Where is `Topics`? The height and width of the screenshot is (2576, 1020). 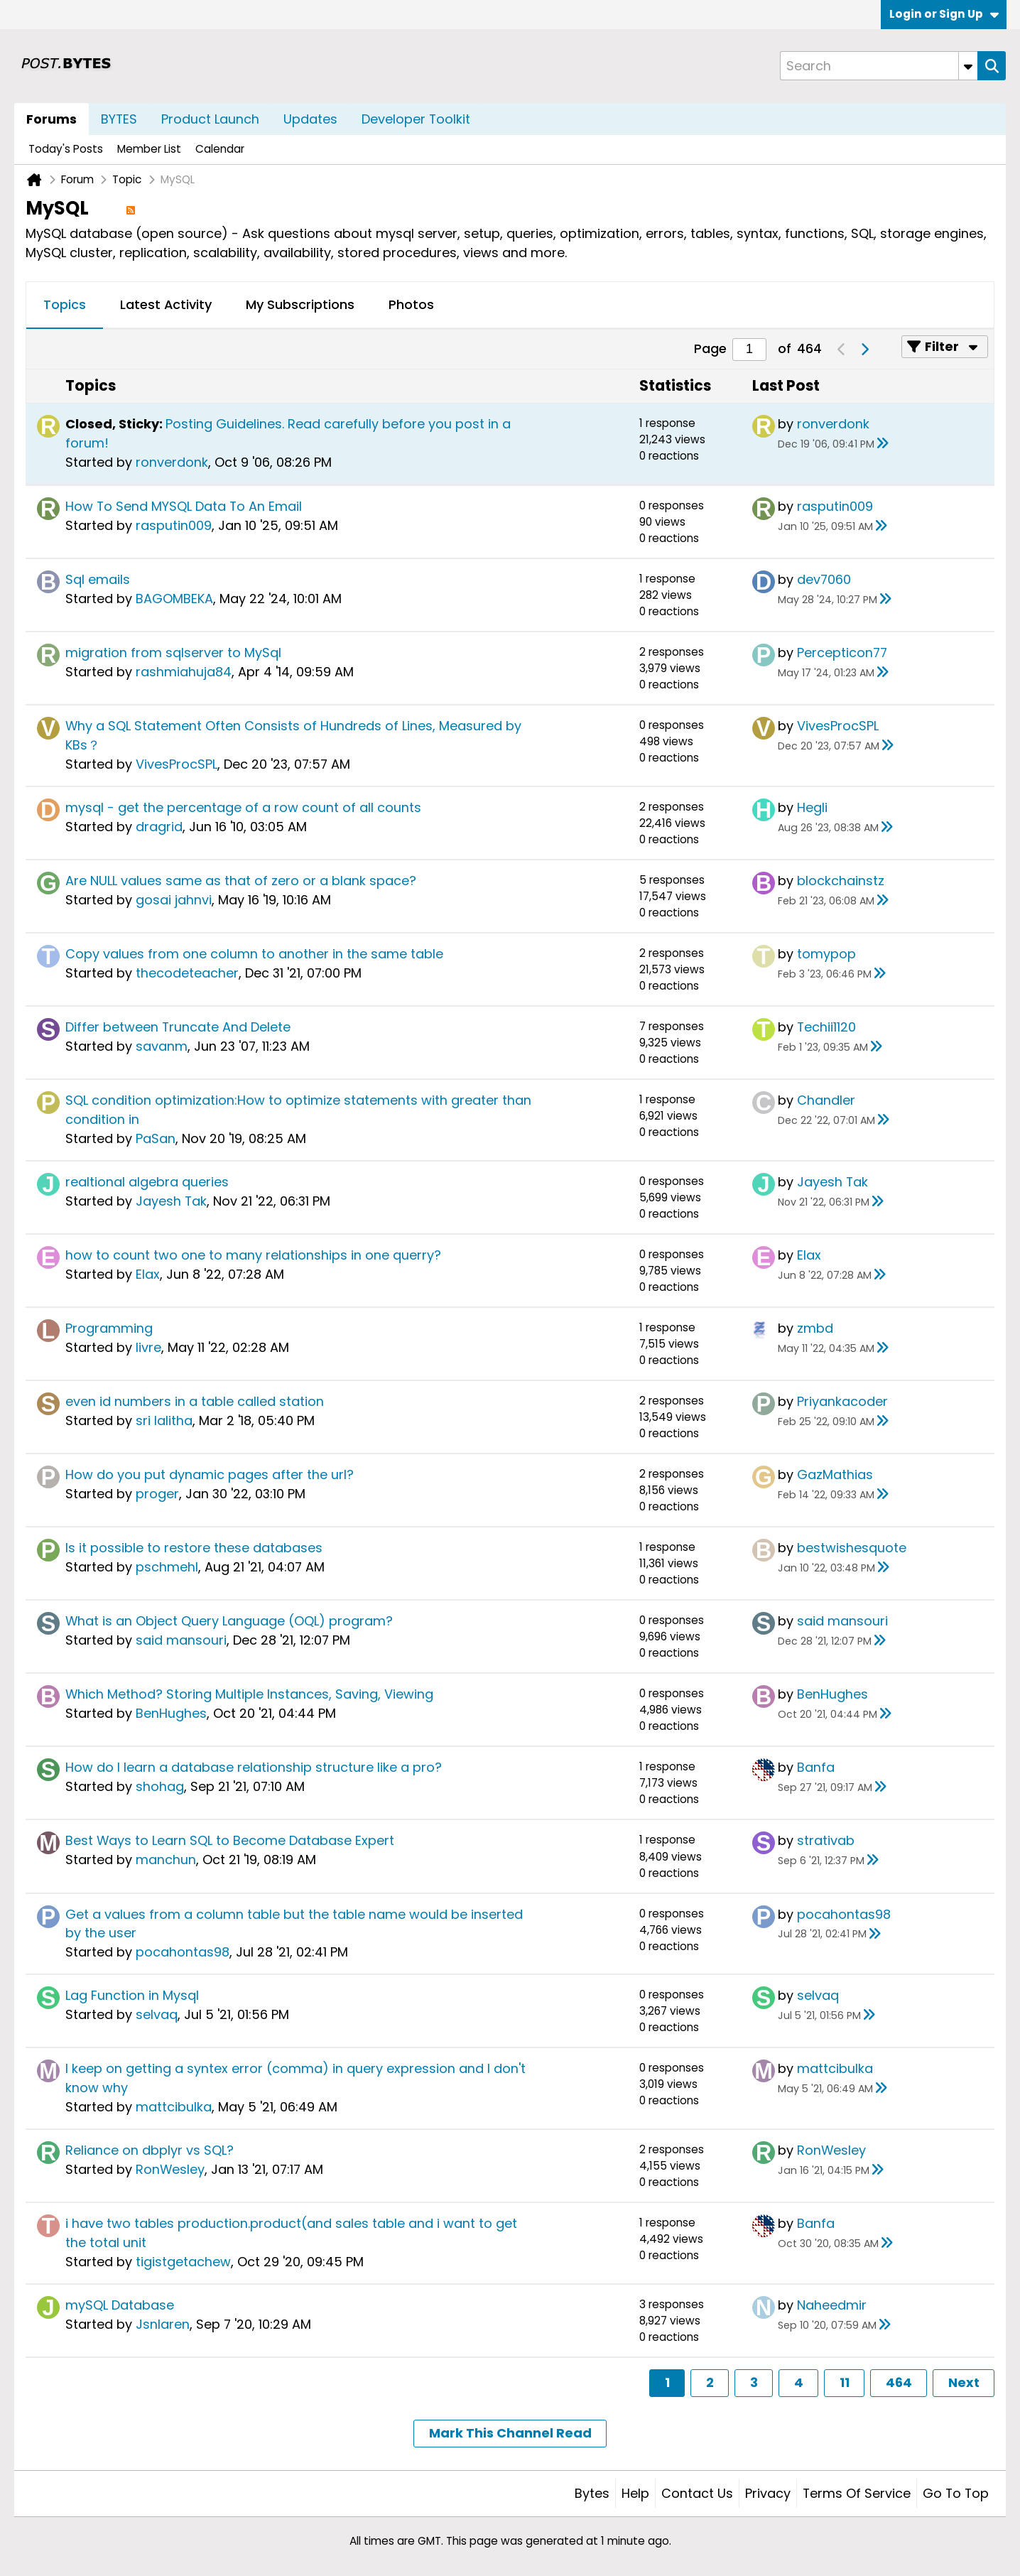 Topics is located at coordinates (64, 304).